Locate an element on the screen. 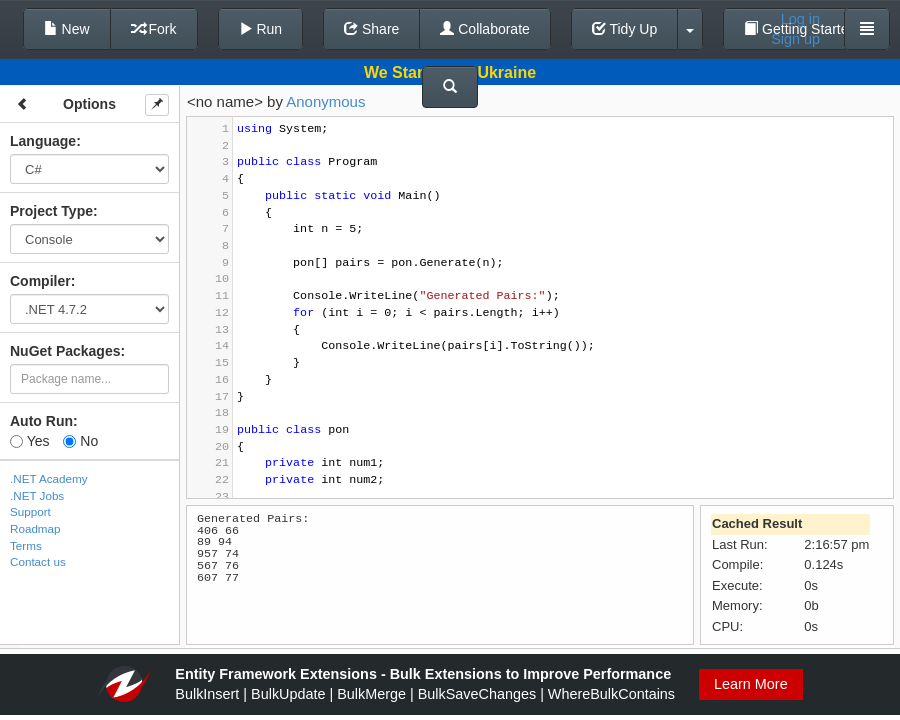 The width and height of the screenshot is (900, 720). Language is located at coordinates (43, 141).